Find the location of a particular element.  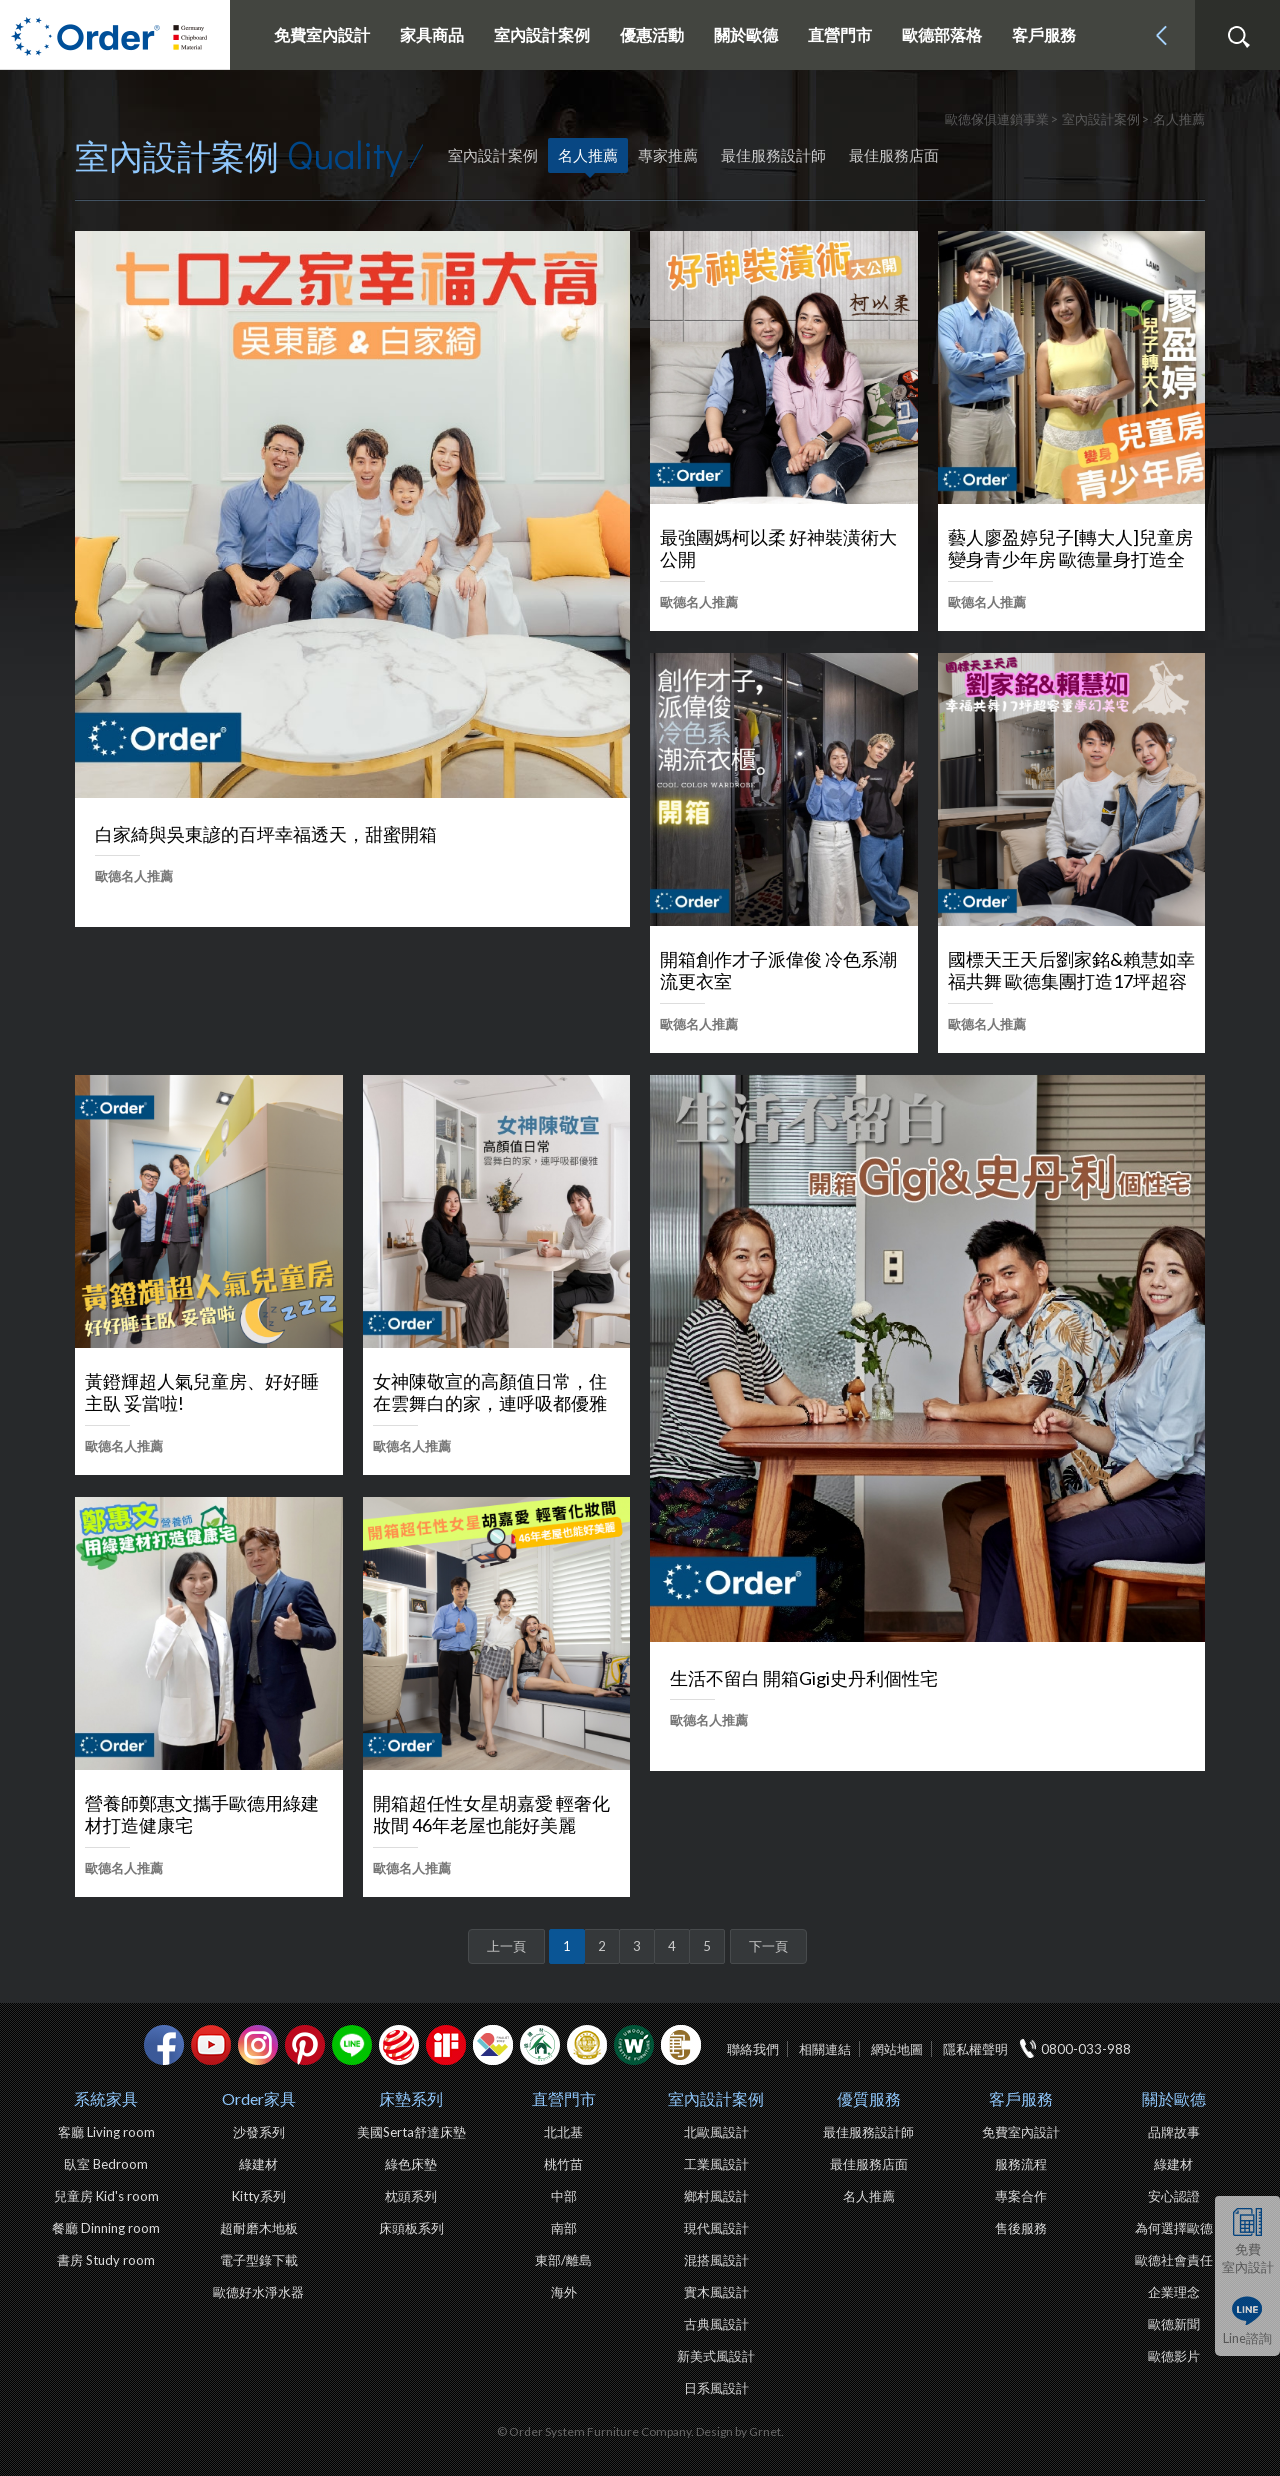

北北基 is located at coordinates (563, 2132).